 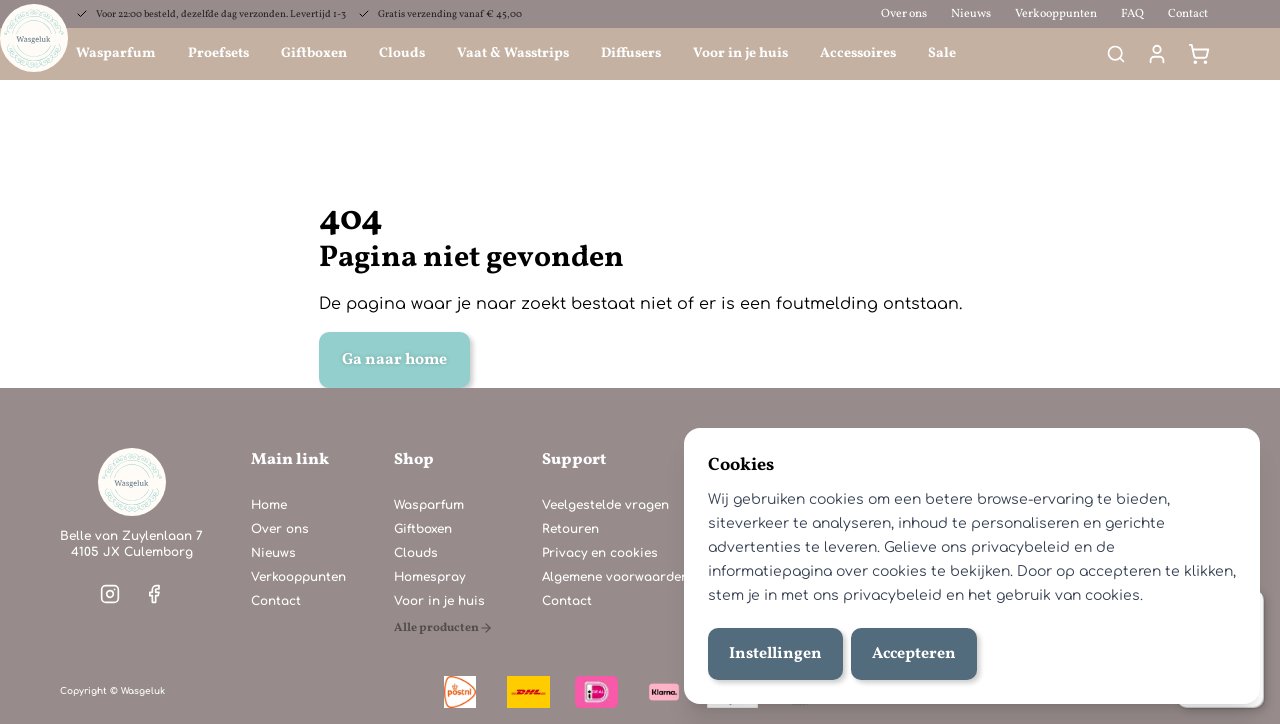 What do you see at coordinates (110, 594) in the screenshot?
I see `[Visit our instagram]` at bounding box center [110, 594].